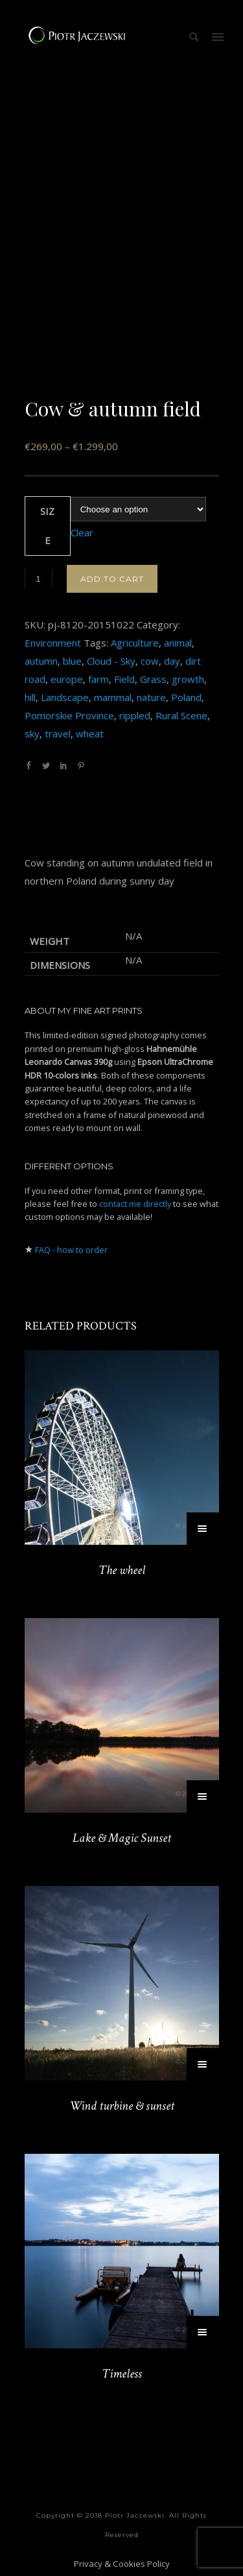  I want to click on Pomorskie Province, so click(69, 715).